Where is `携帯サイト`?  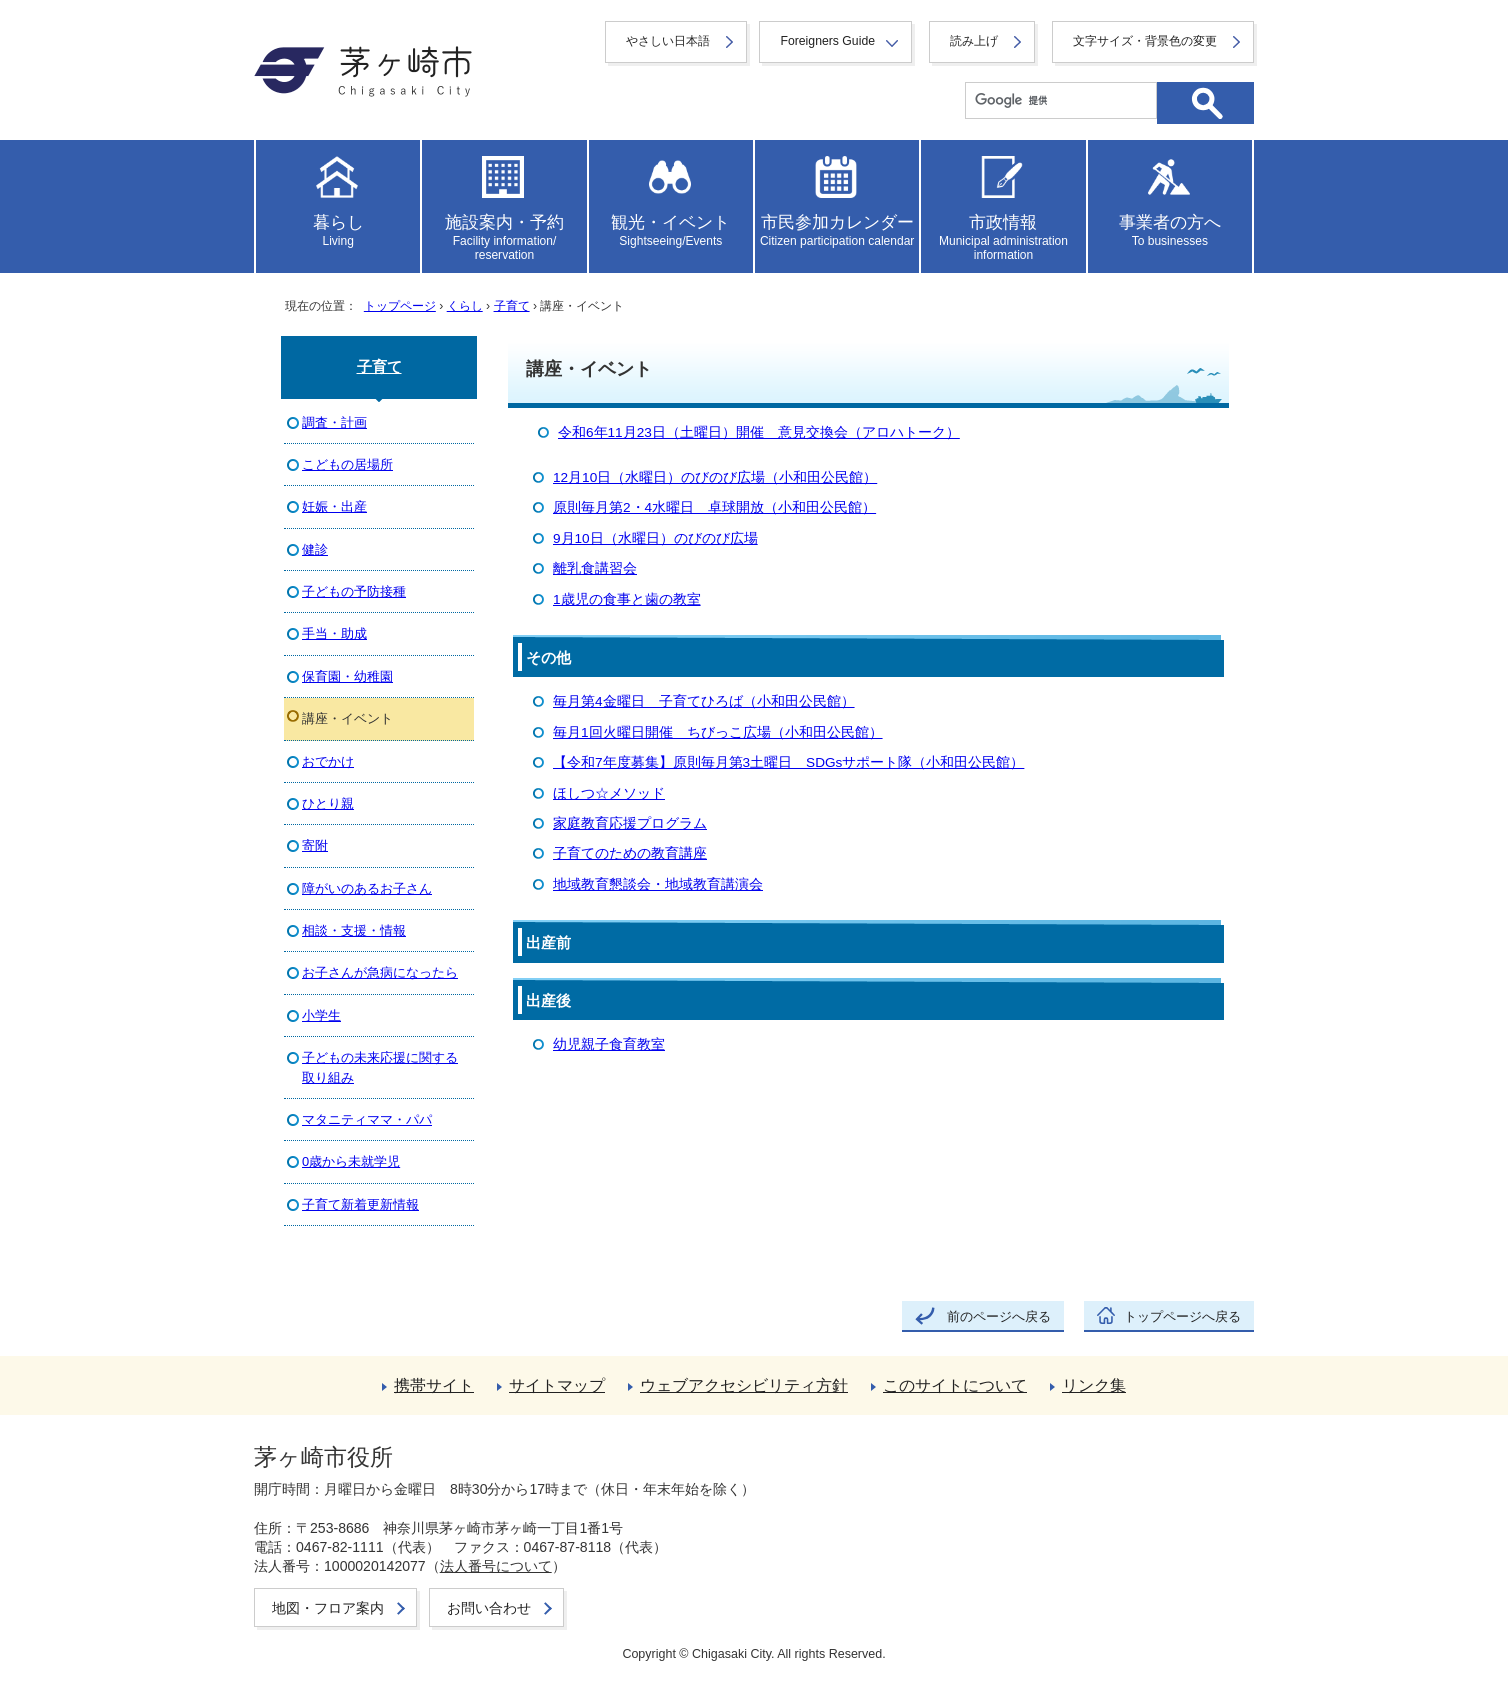
携帯サイト is located at coordinates (434, 1385).